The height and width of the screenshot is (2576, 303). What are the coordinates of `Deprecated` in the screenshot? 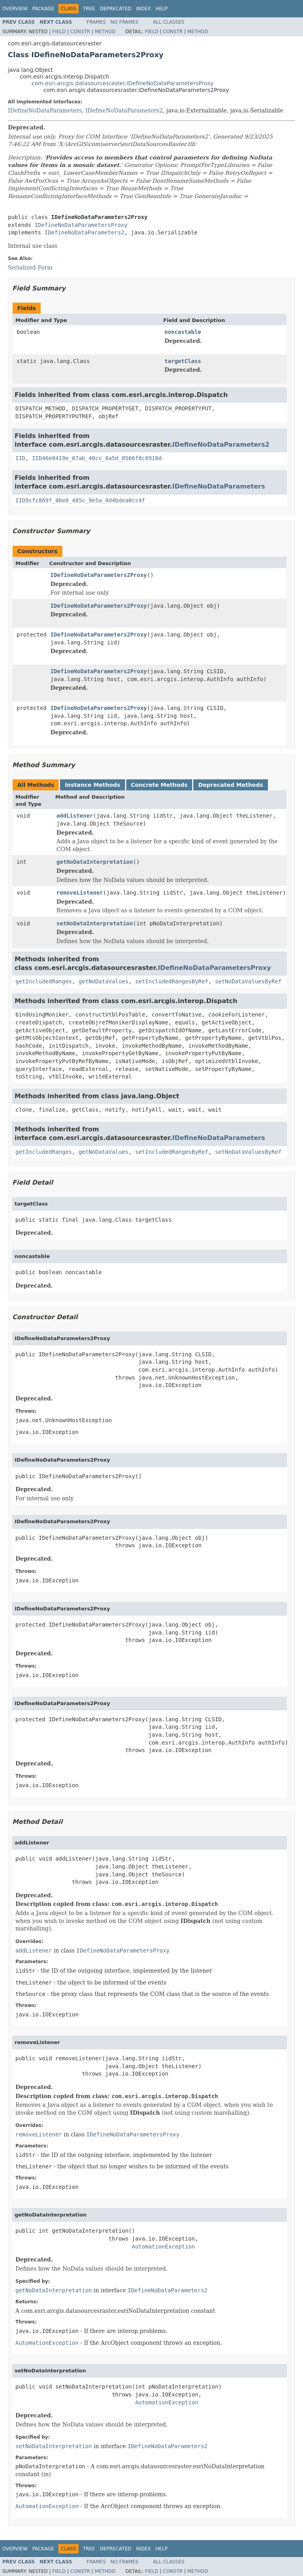 It's located at (115, 8).